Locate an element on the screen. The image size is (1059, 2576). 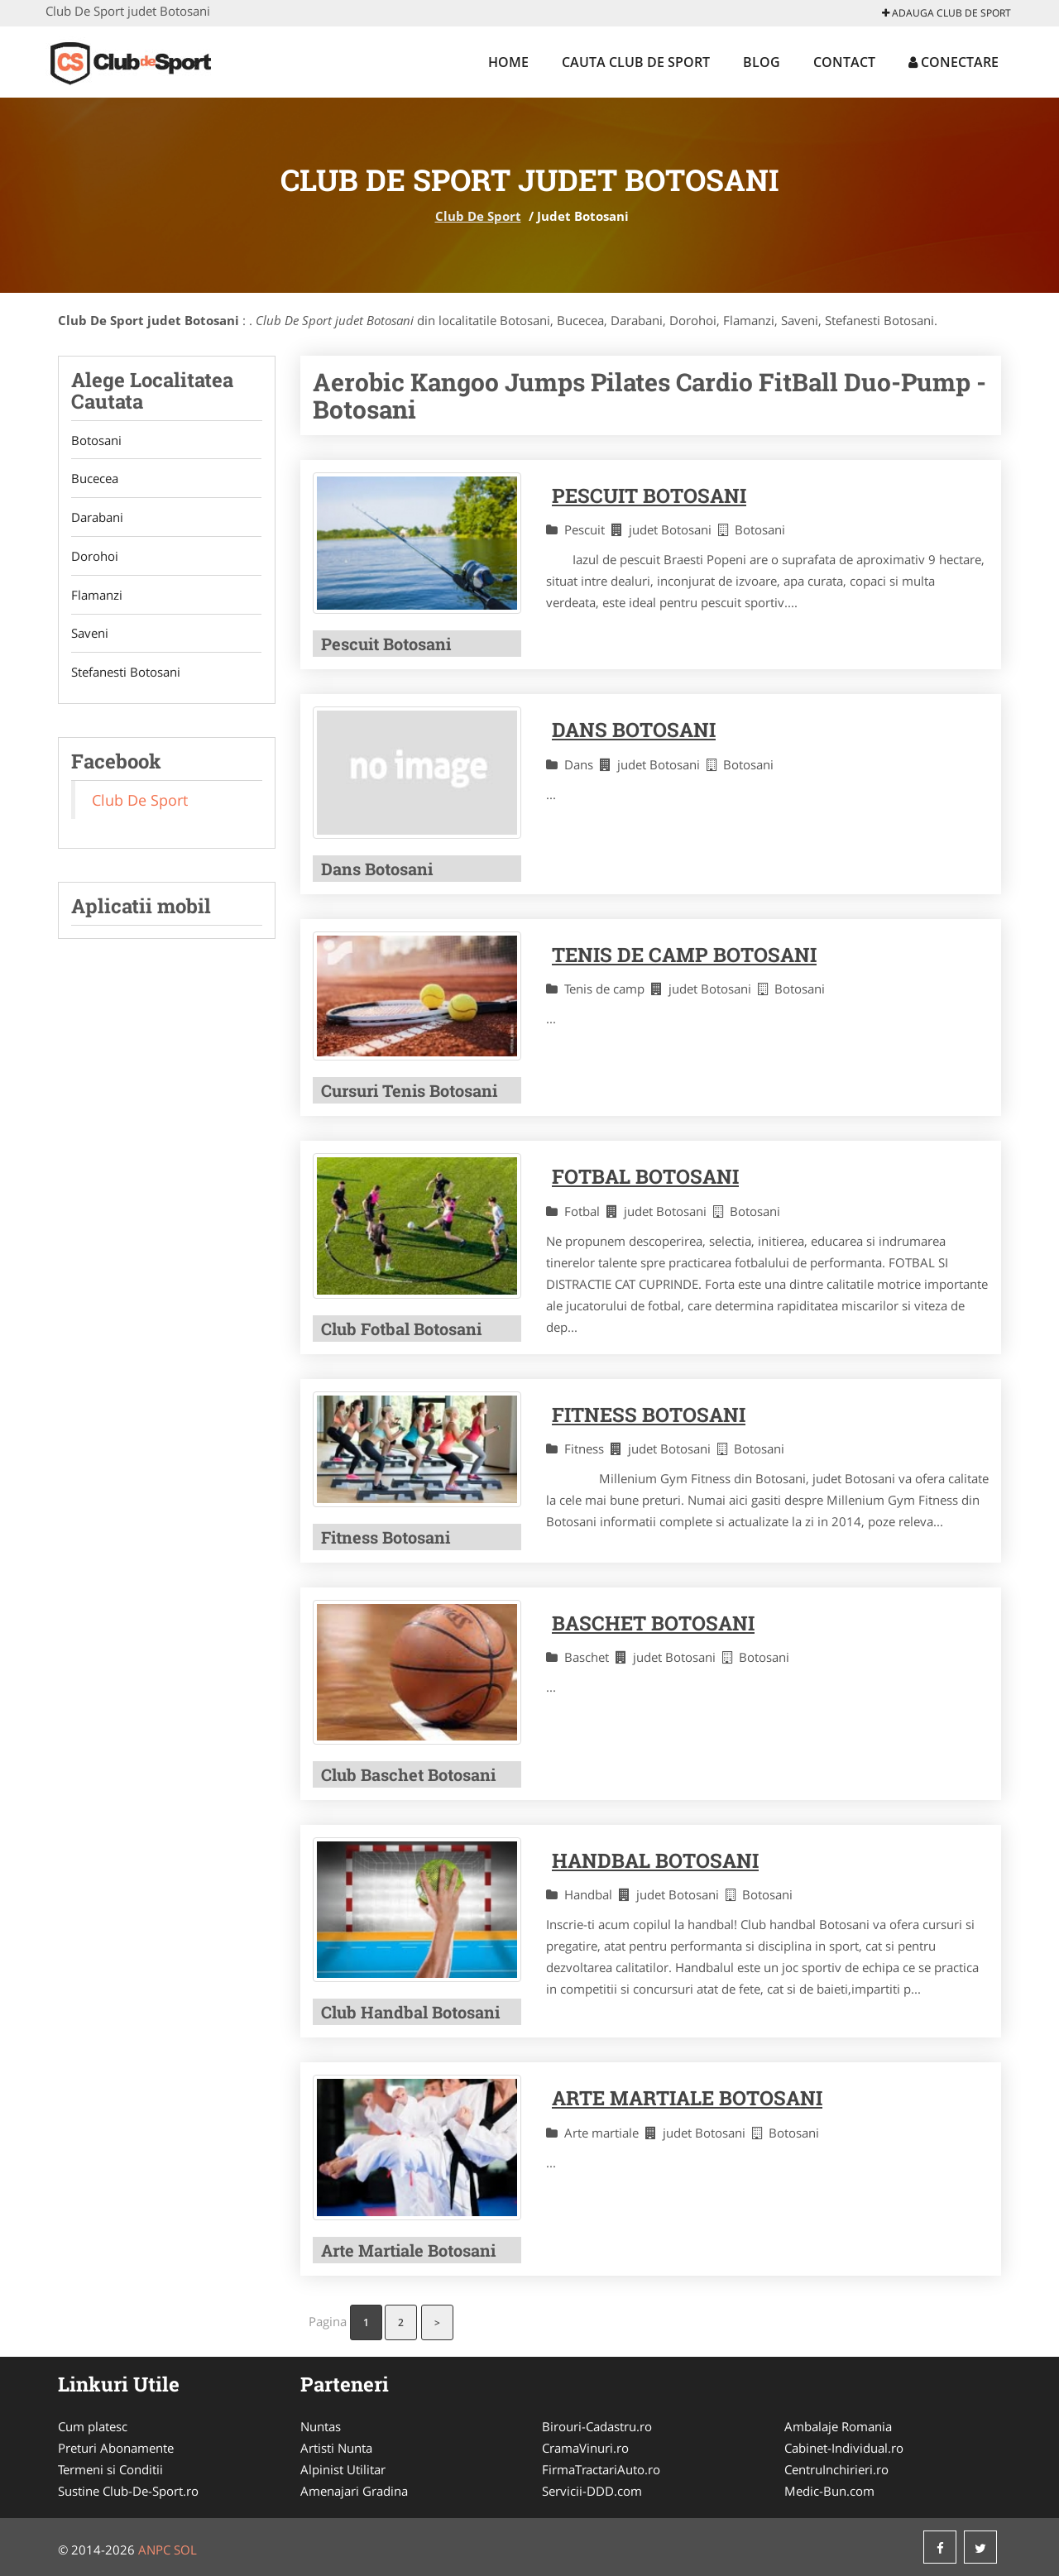
Medic-Bun.com is located at coordinates (829, 2491).